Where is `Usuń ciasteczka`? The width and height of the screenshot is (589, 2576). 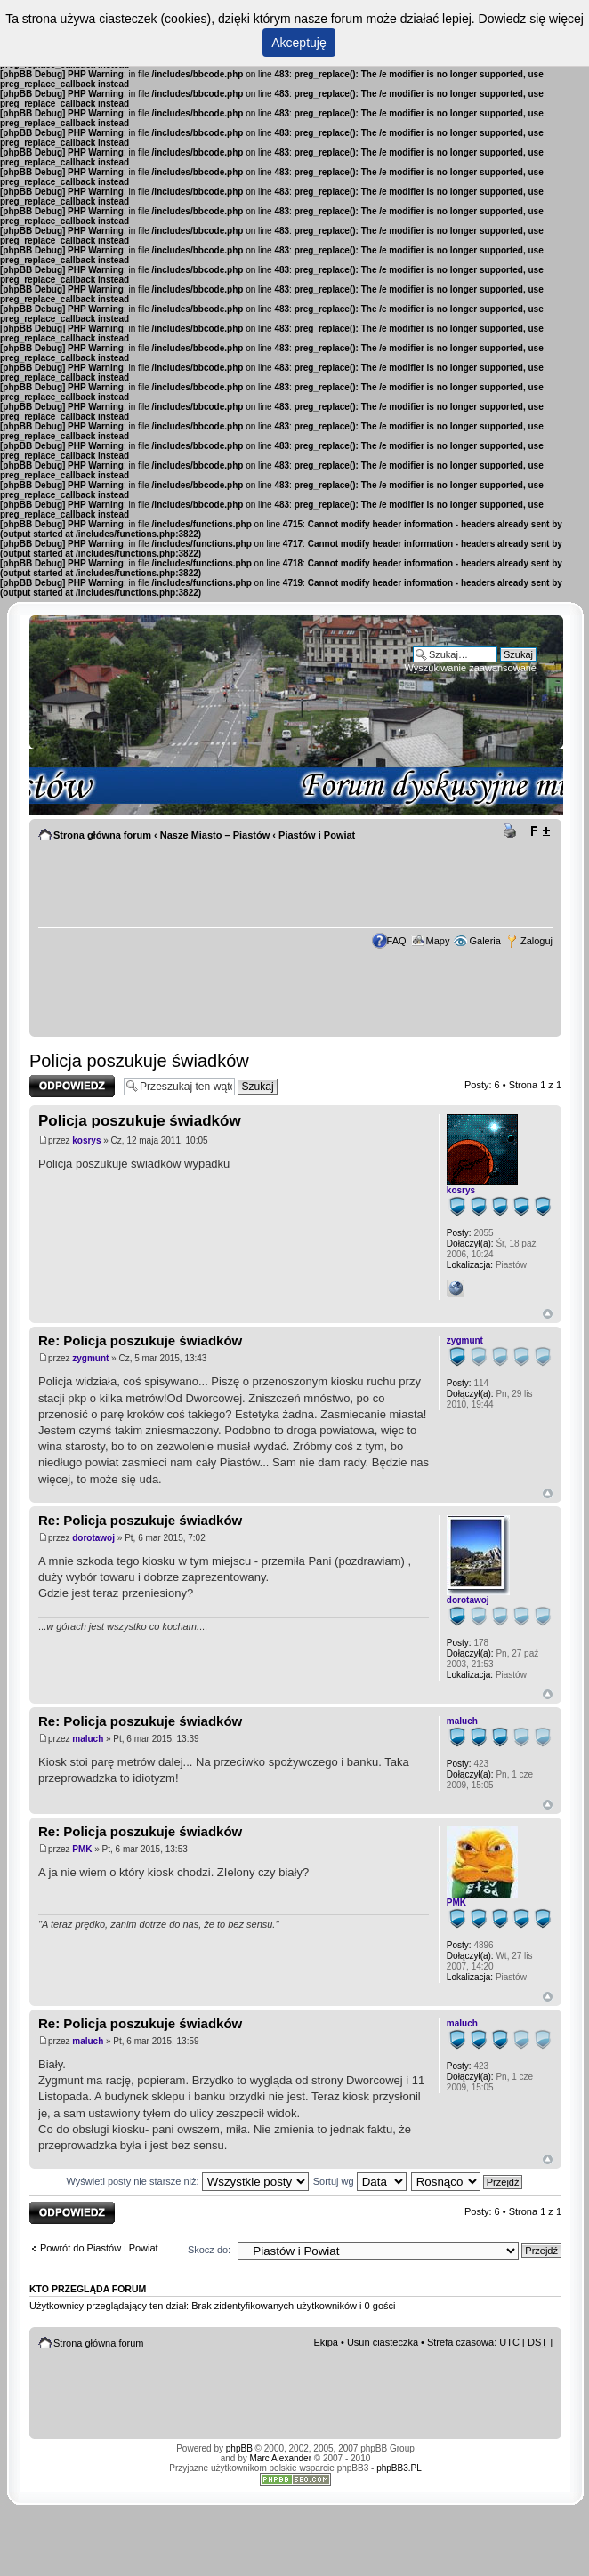
Usuń ciasteczka is located at coordinates (382, 2342).